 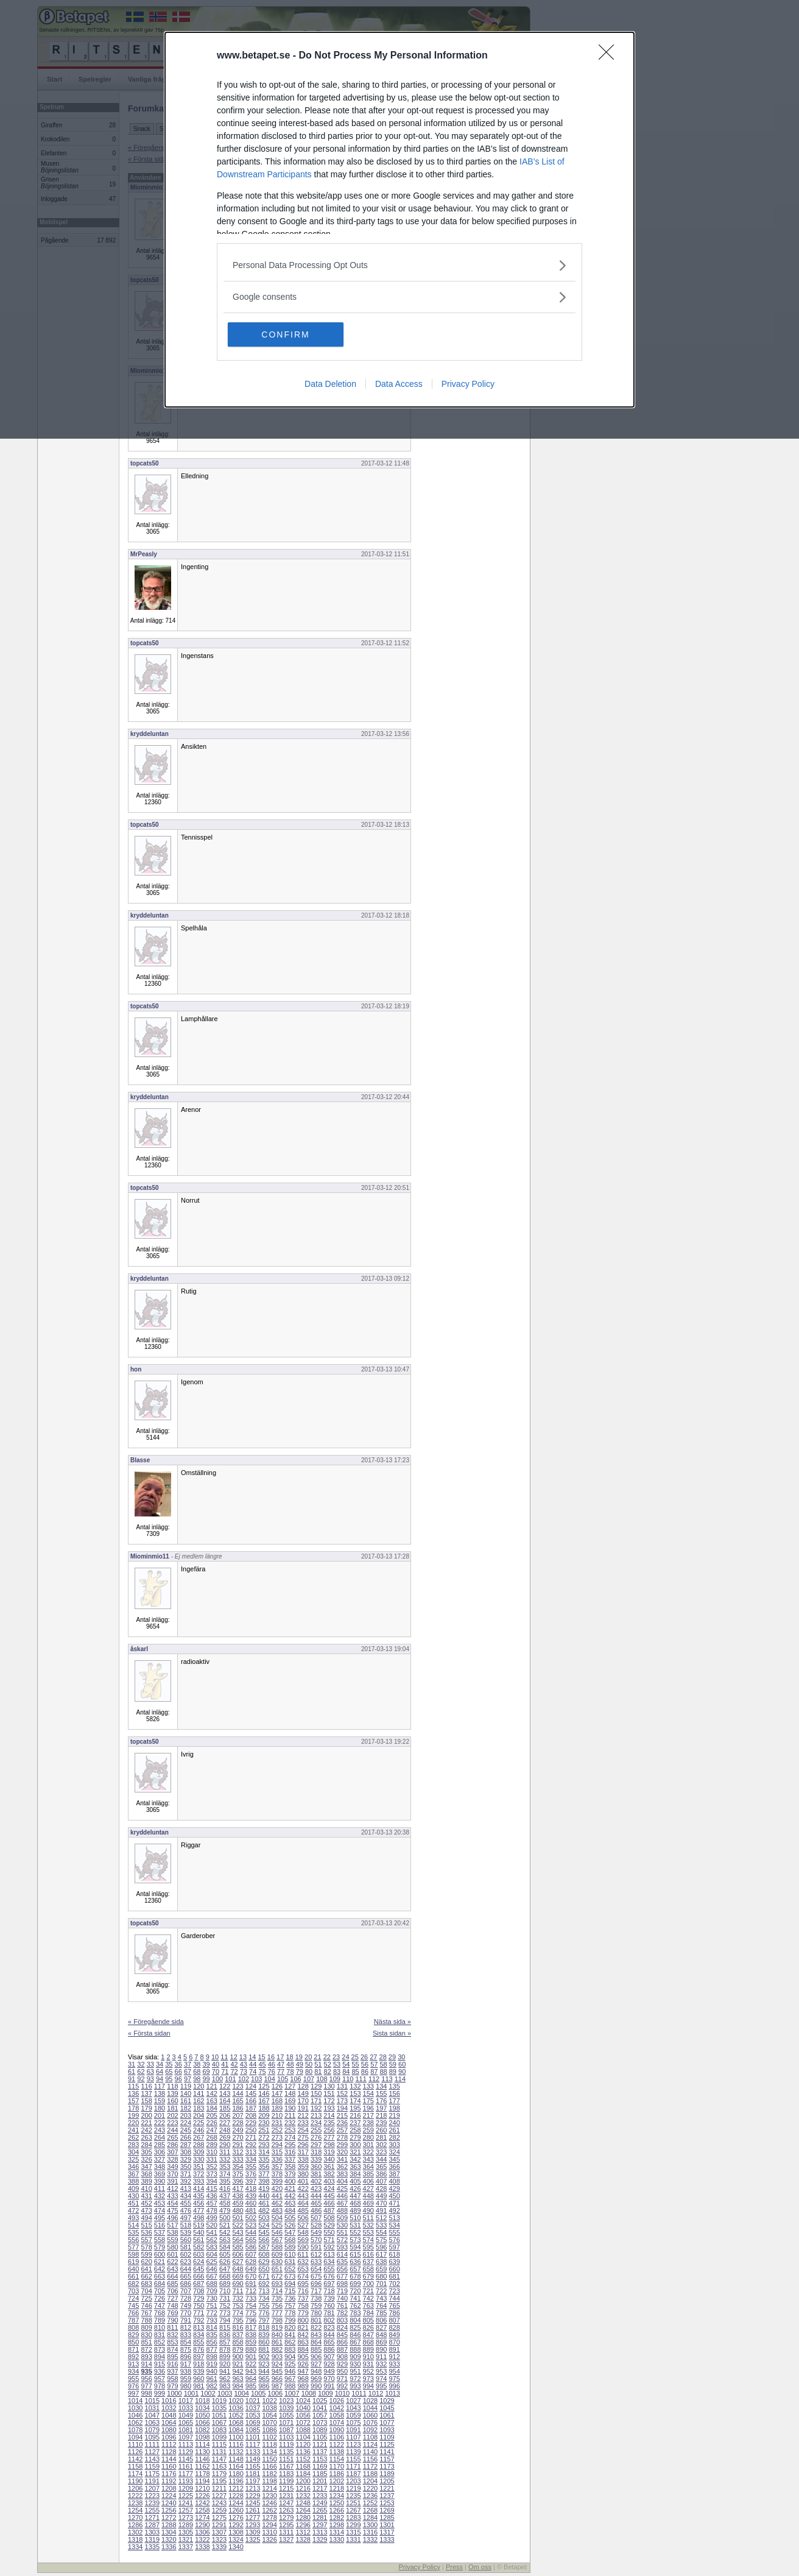 I want to click on 841, so click(x=289, y=2334).